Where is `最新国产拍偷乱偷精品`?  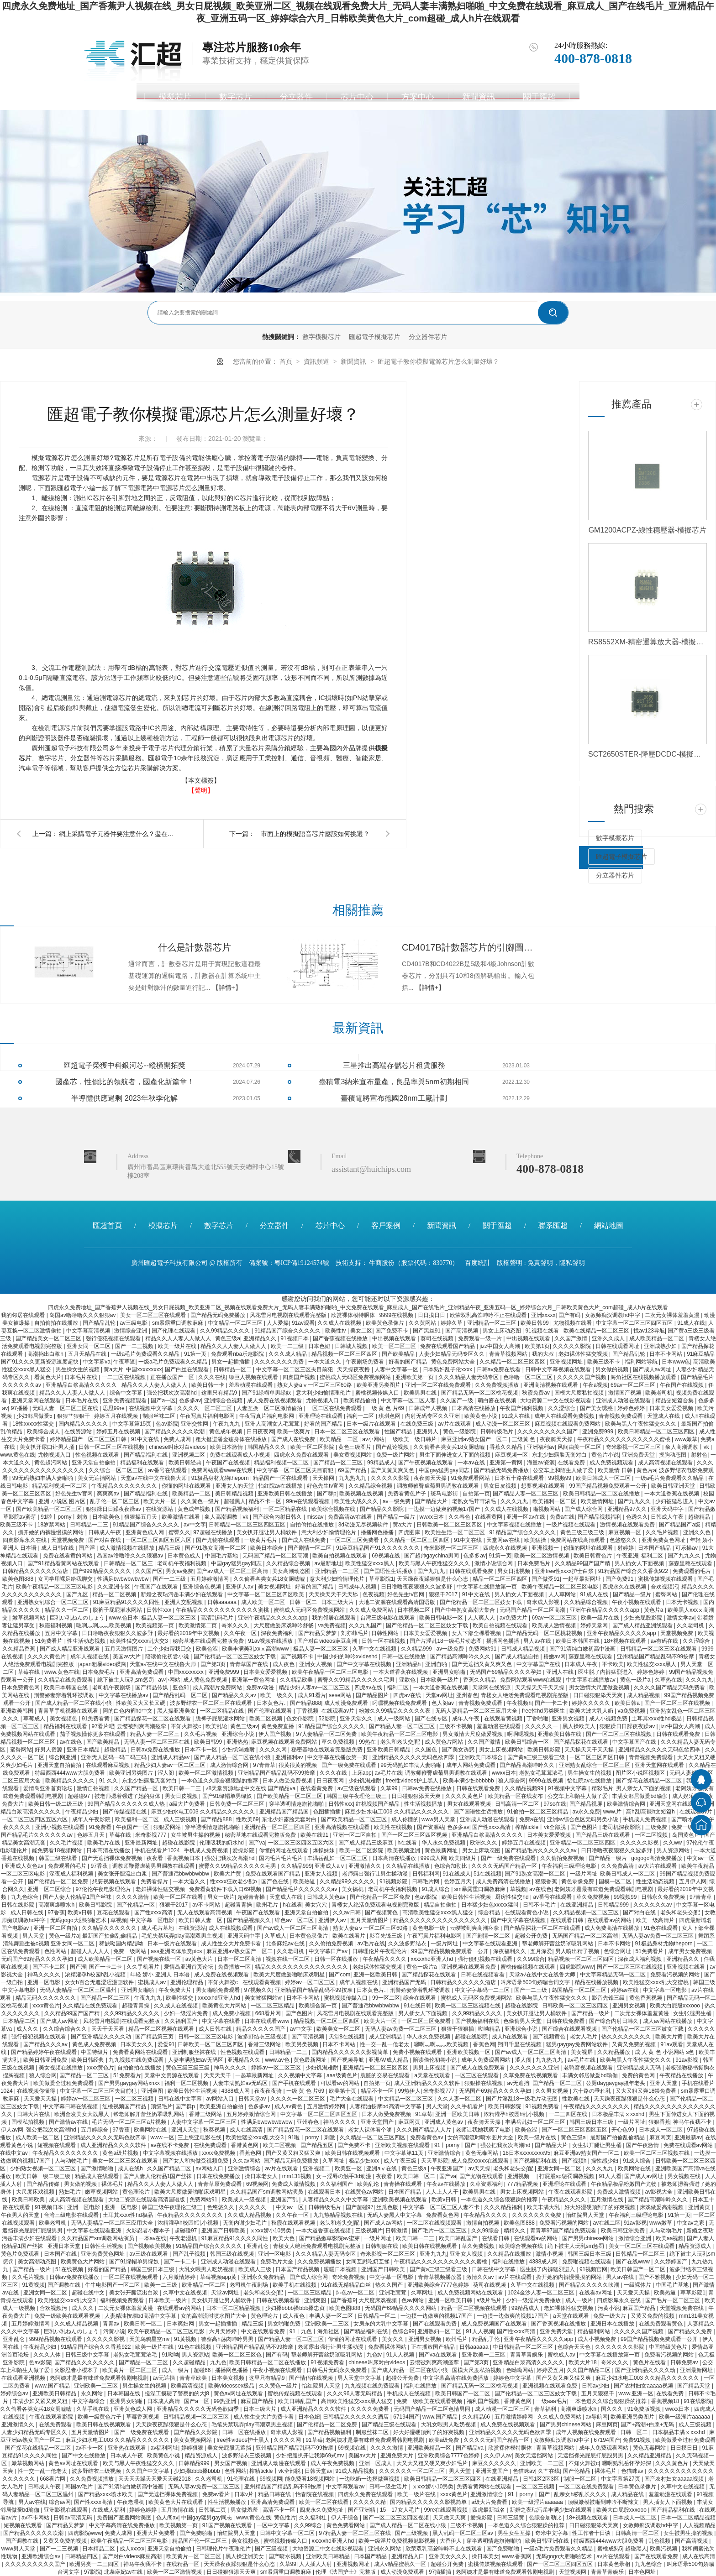
最新国产拍偷乱偷精品 is located at coordinates (110, 1936).